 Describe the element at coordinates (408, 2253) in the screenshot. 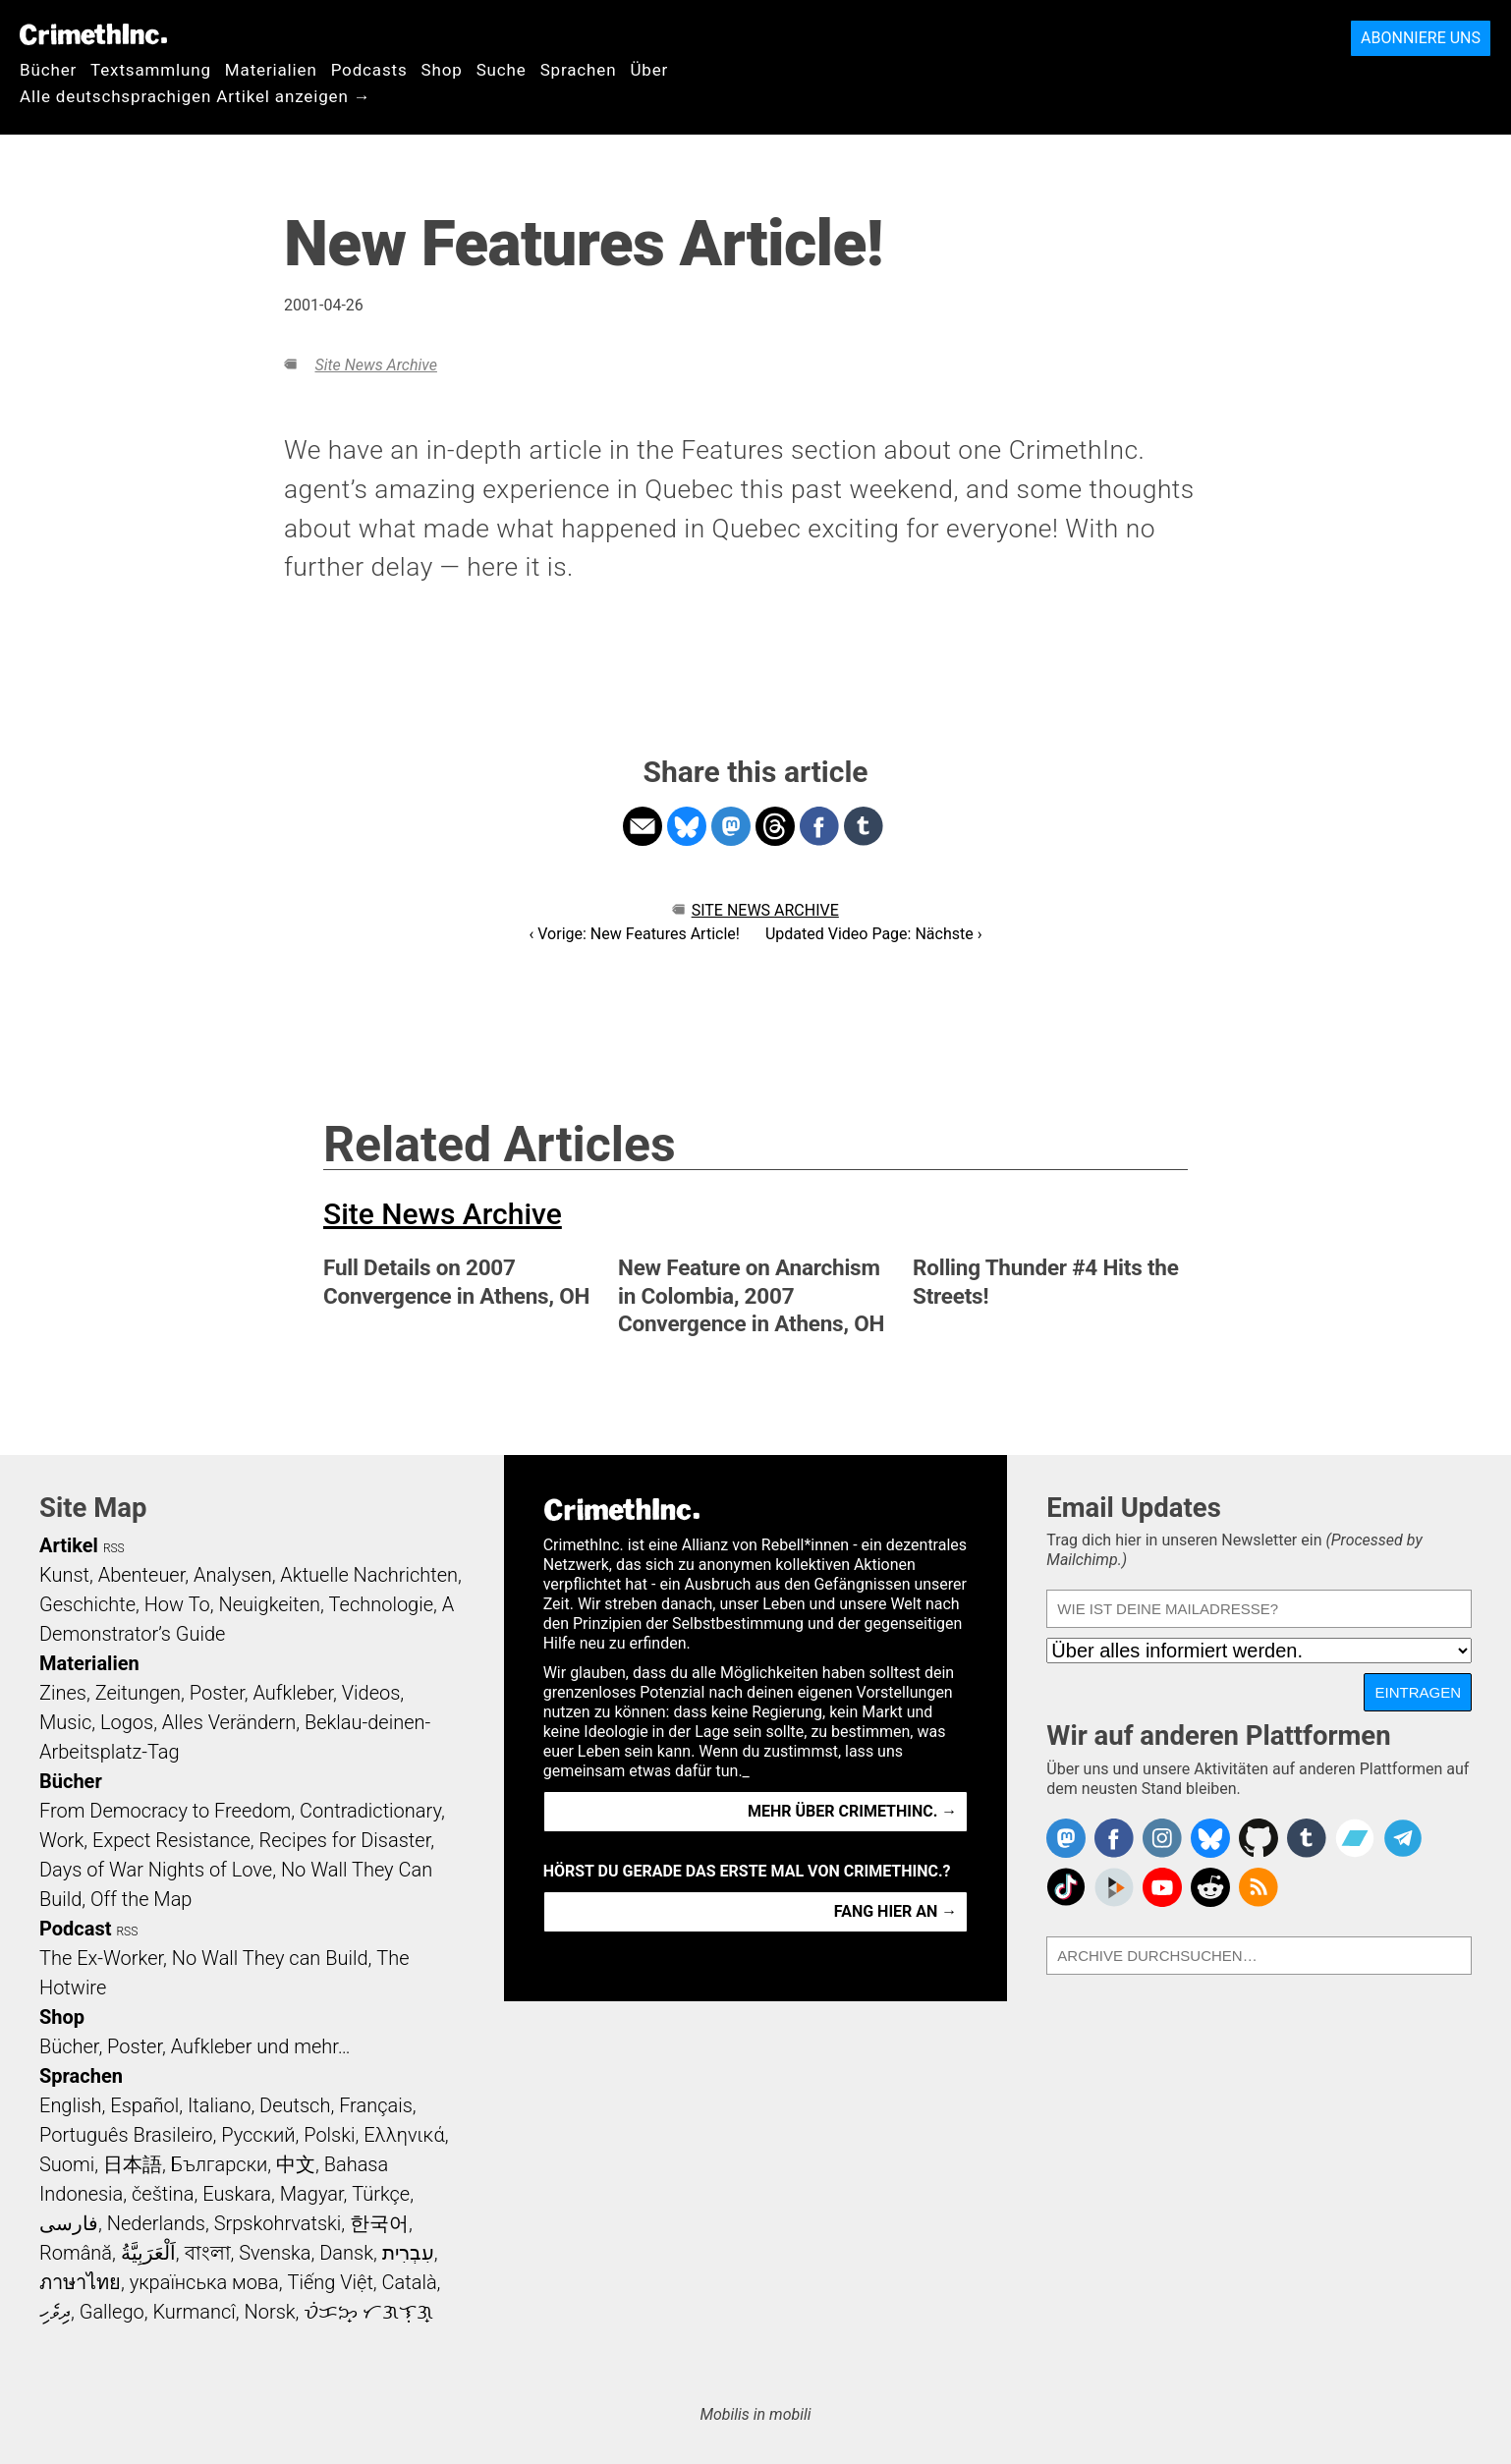

I see `עִבְרִית` at that location.